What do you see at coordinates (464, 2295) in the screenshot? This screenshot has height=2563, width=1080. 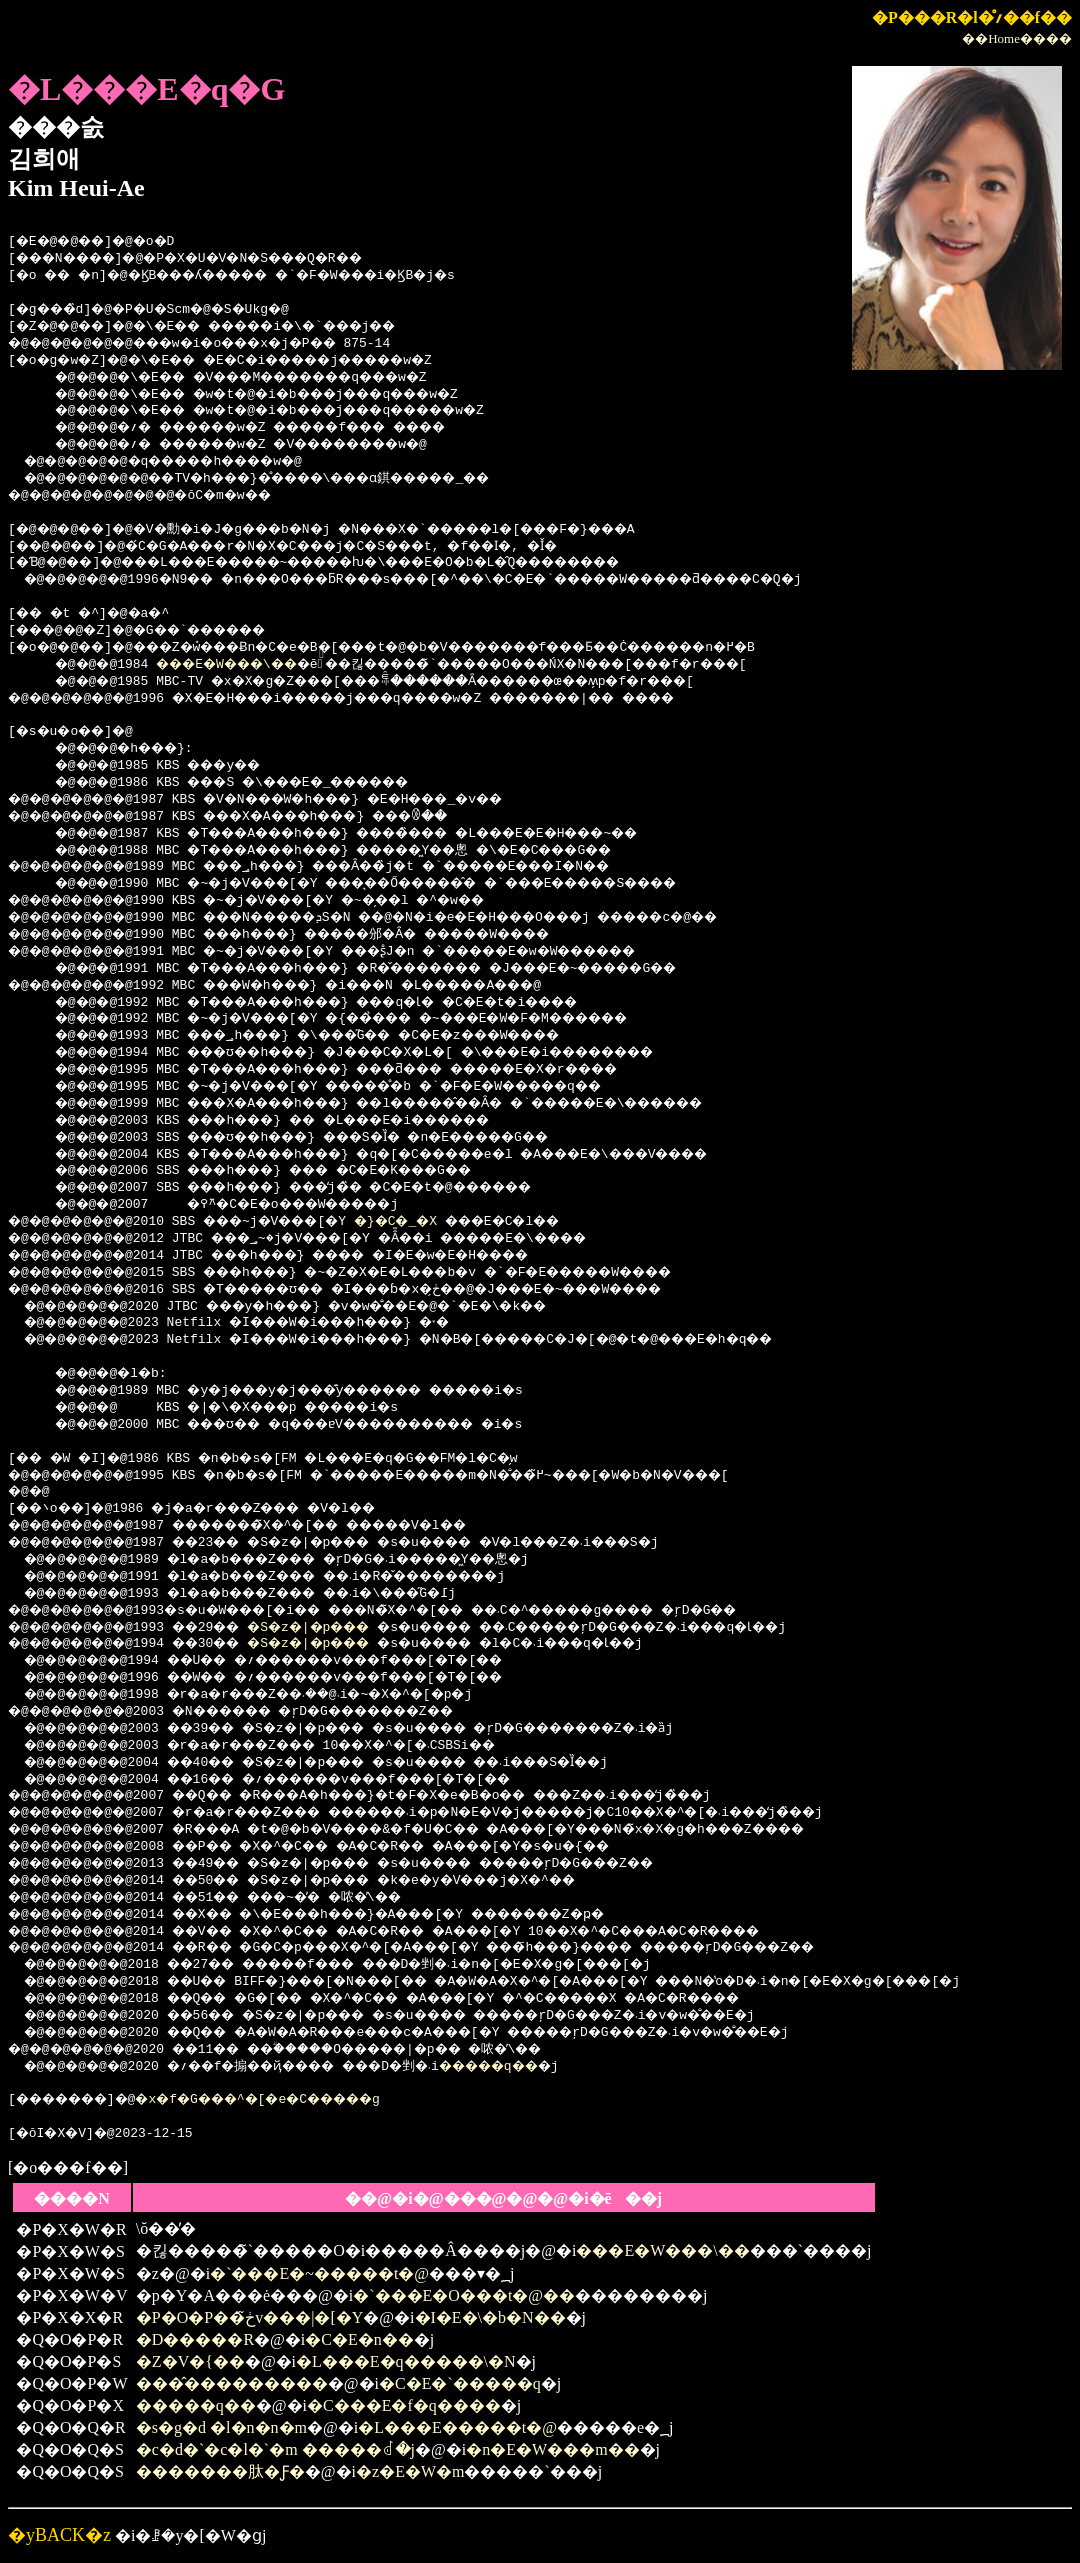 I see `�`���E�O���t�@��` at bounding box center [464, 2295].